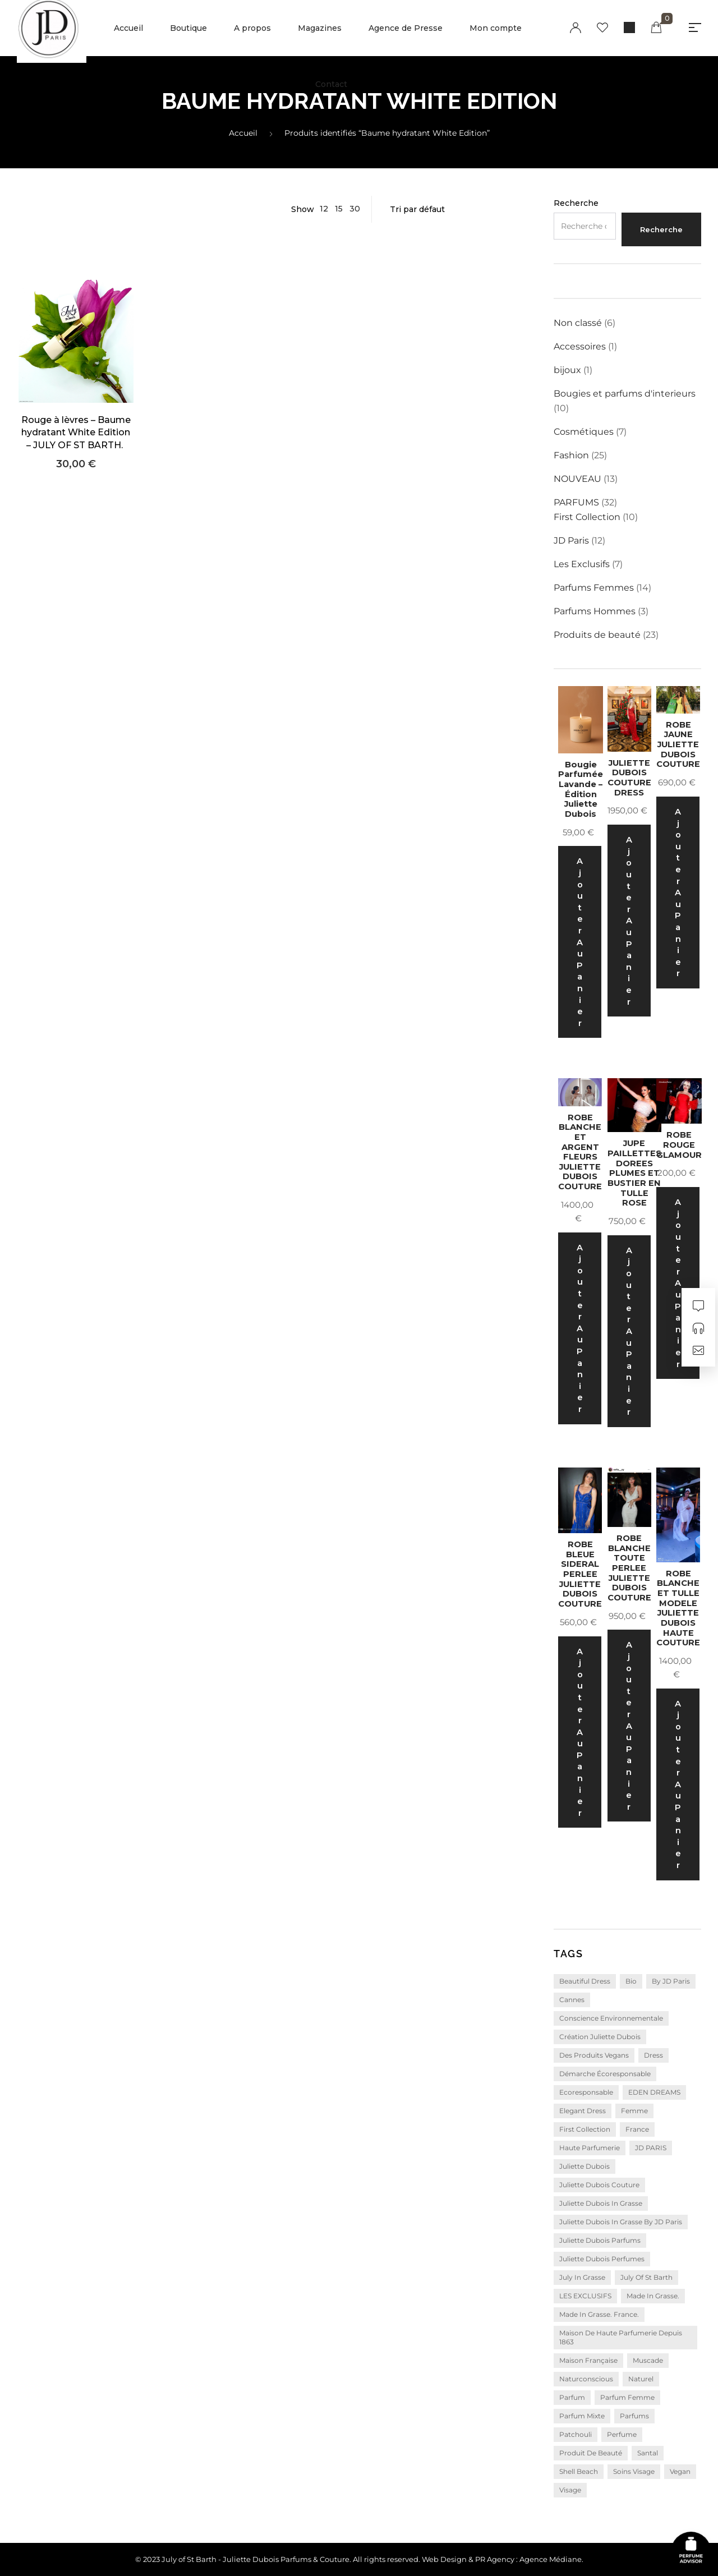 This screenshot has width=718, height=2576. I want to click on naturconscious [naturconscious (10 produit)], so click(586, 2379).